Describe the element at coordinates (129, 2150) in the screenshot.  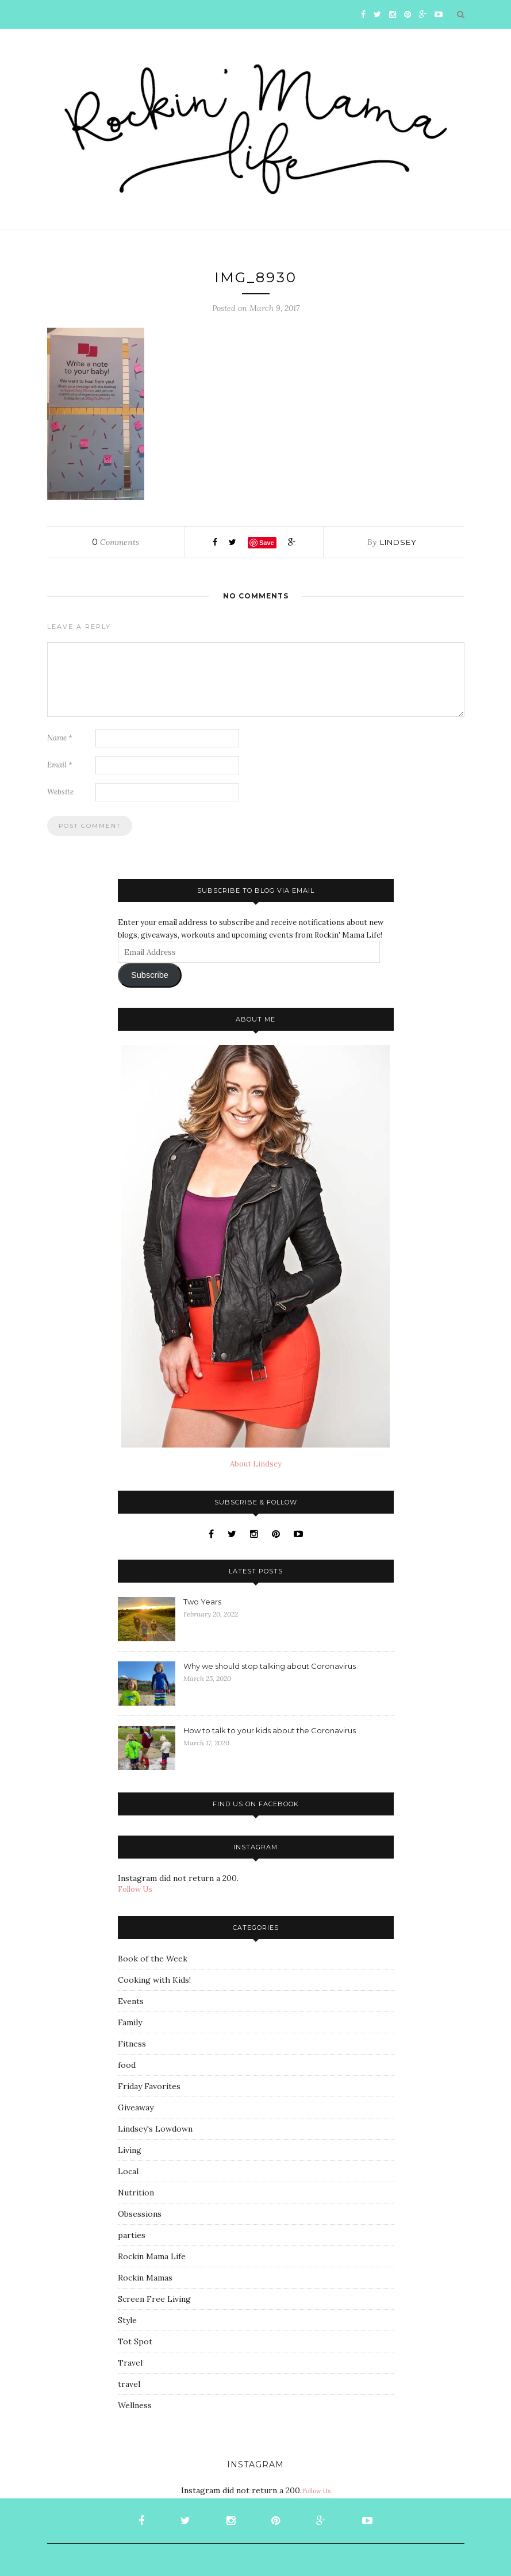
I see `Living` at that location.